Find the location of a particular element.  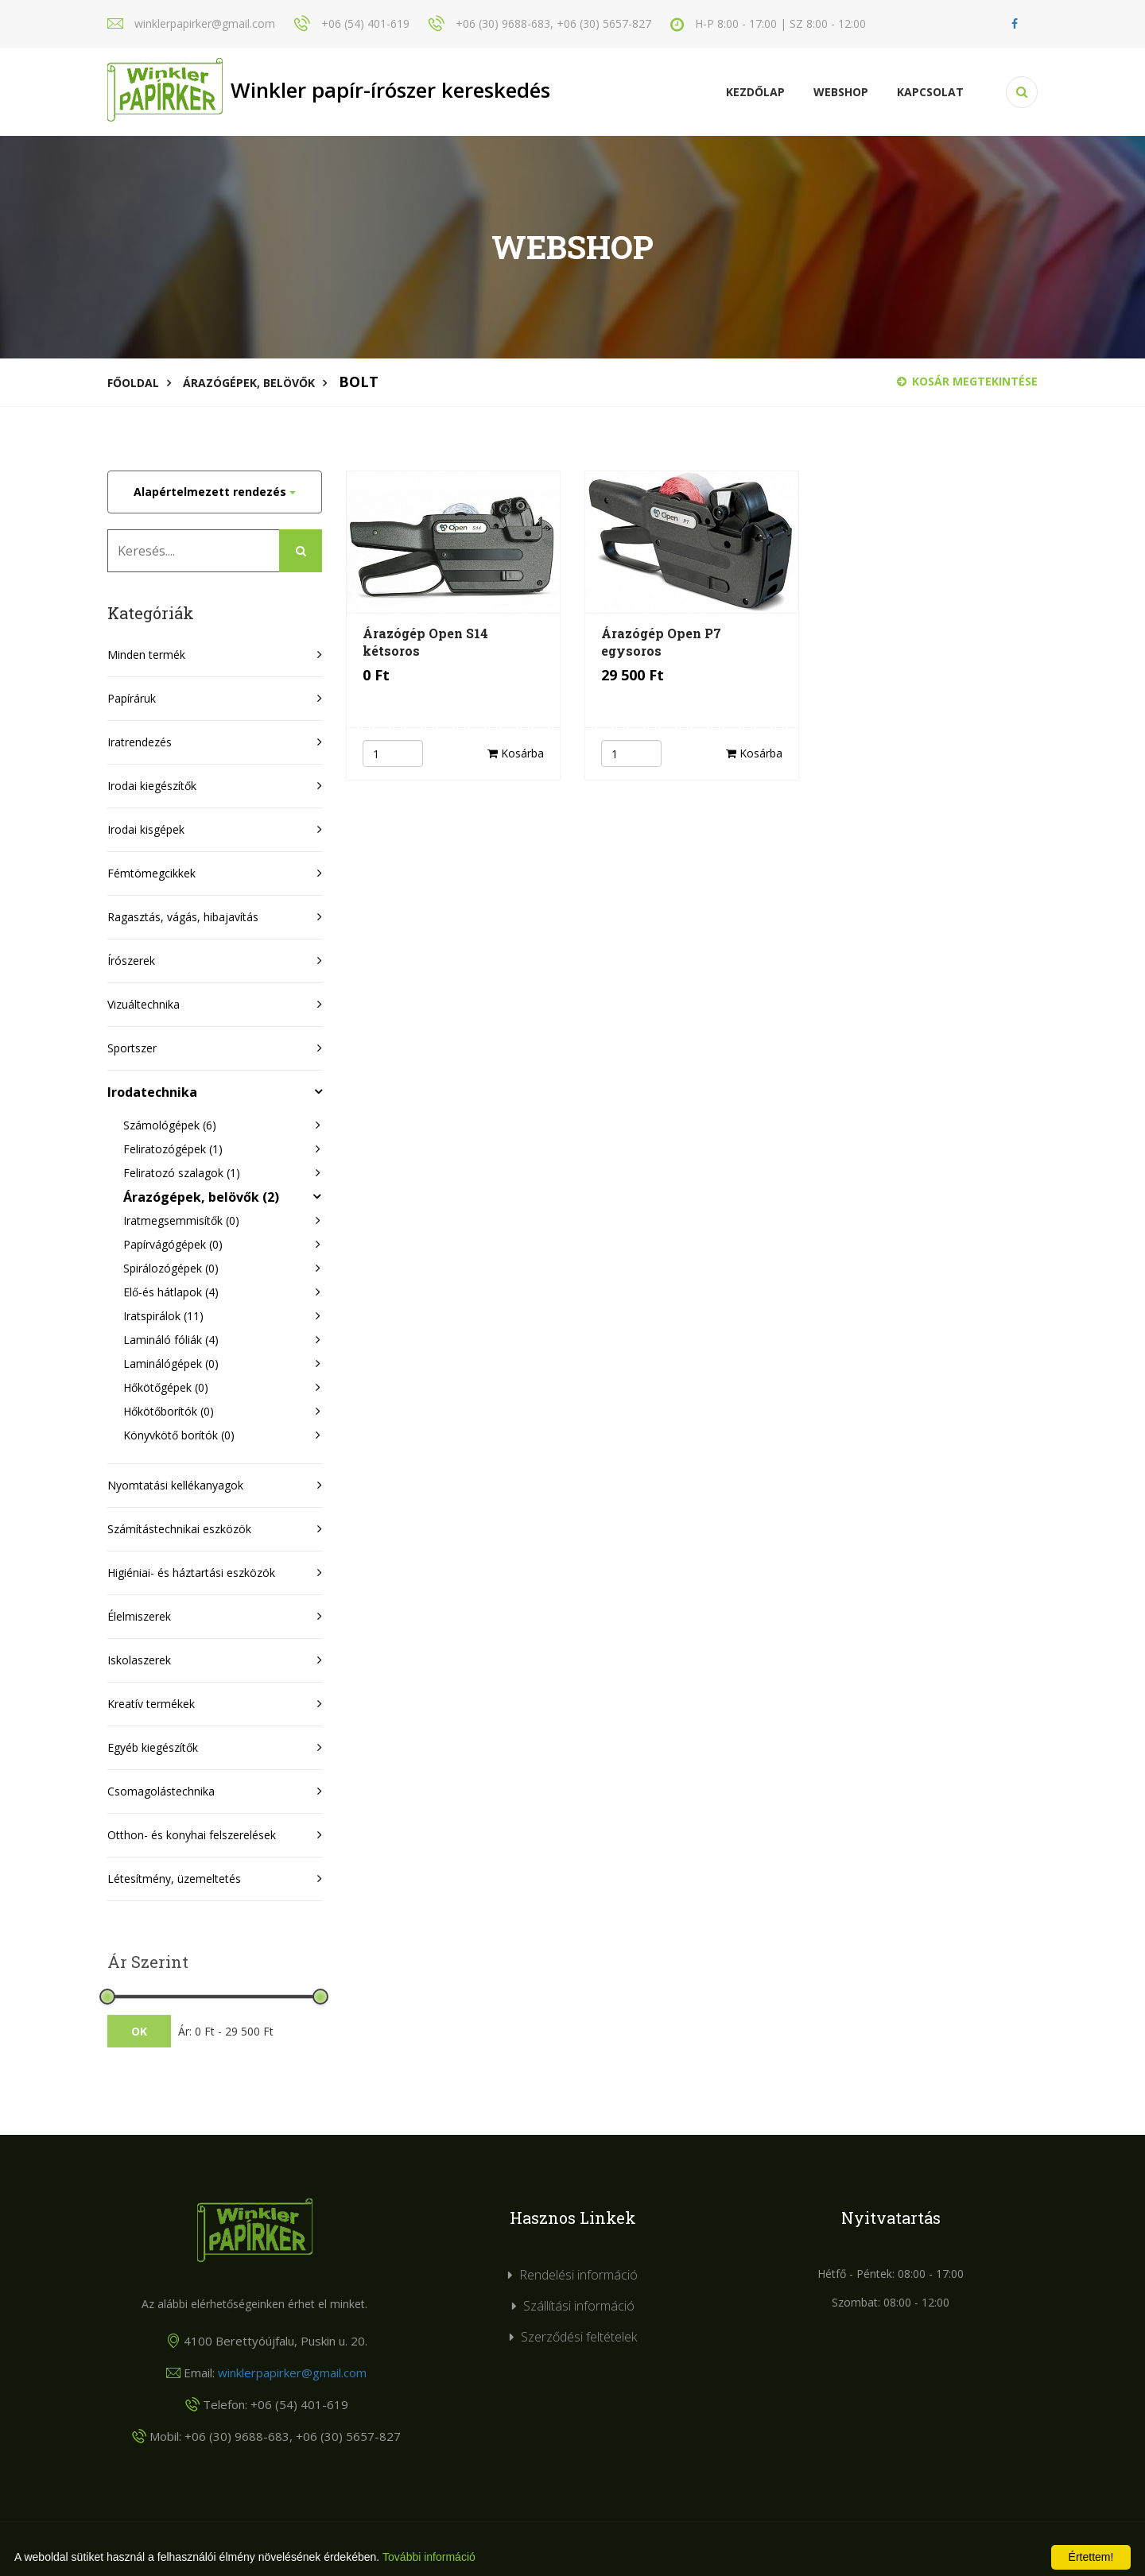

Webshop is located at coordinates (840, 91).